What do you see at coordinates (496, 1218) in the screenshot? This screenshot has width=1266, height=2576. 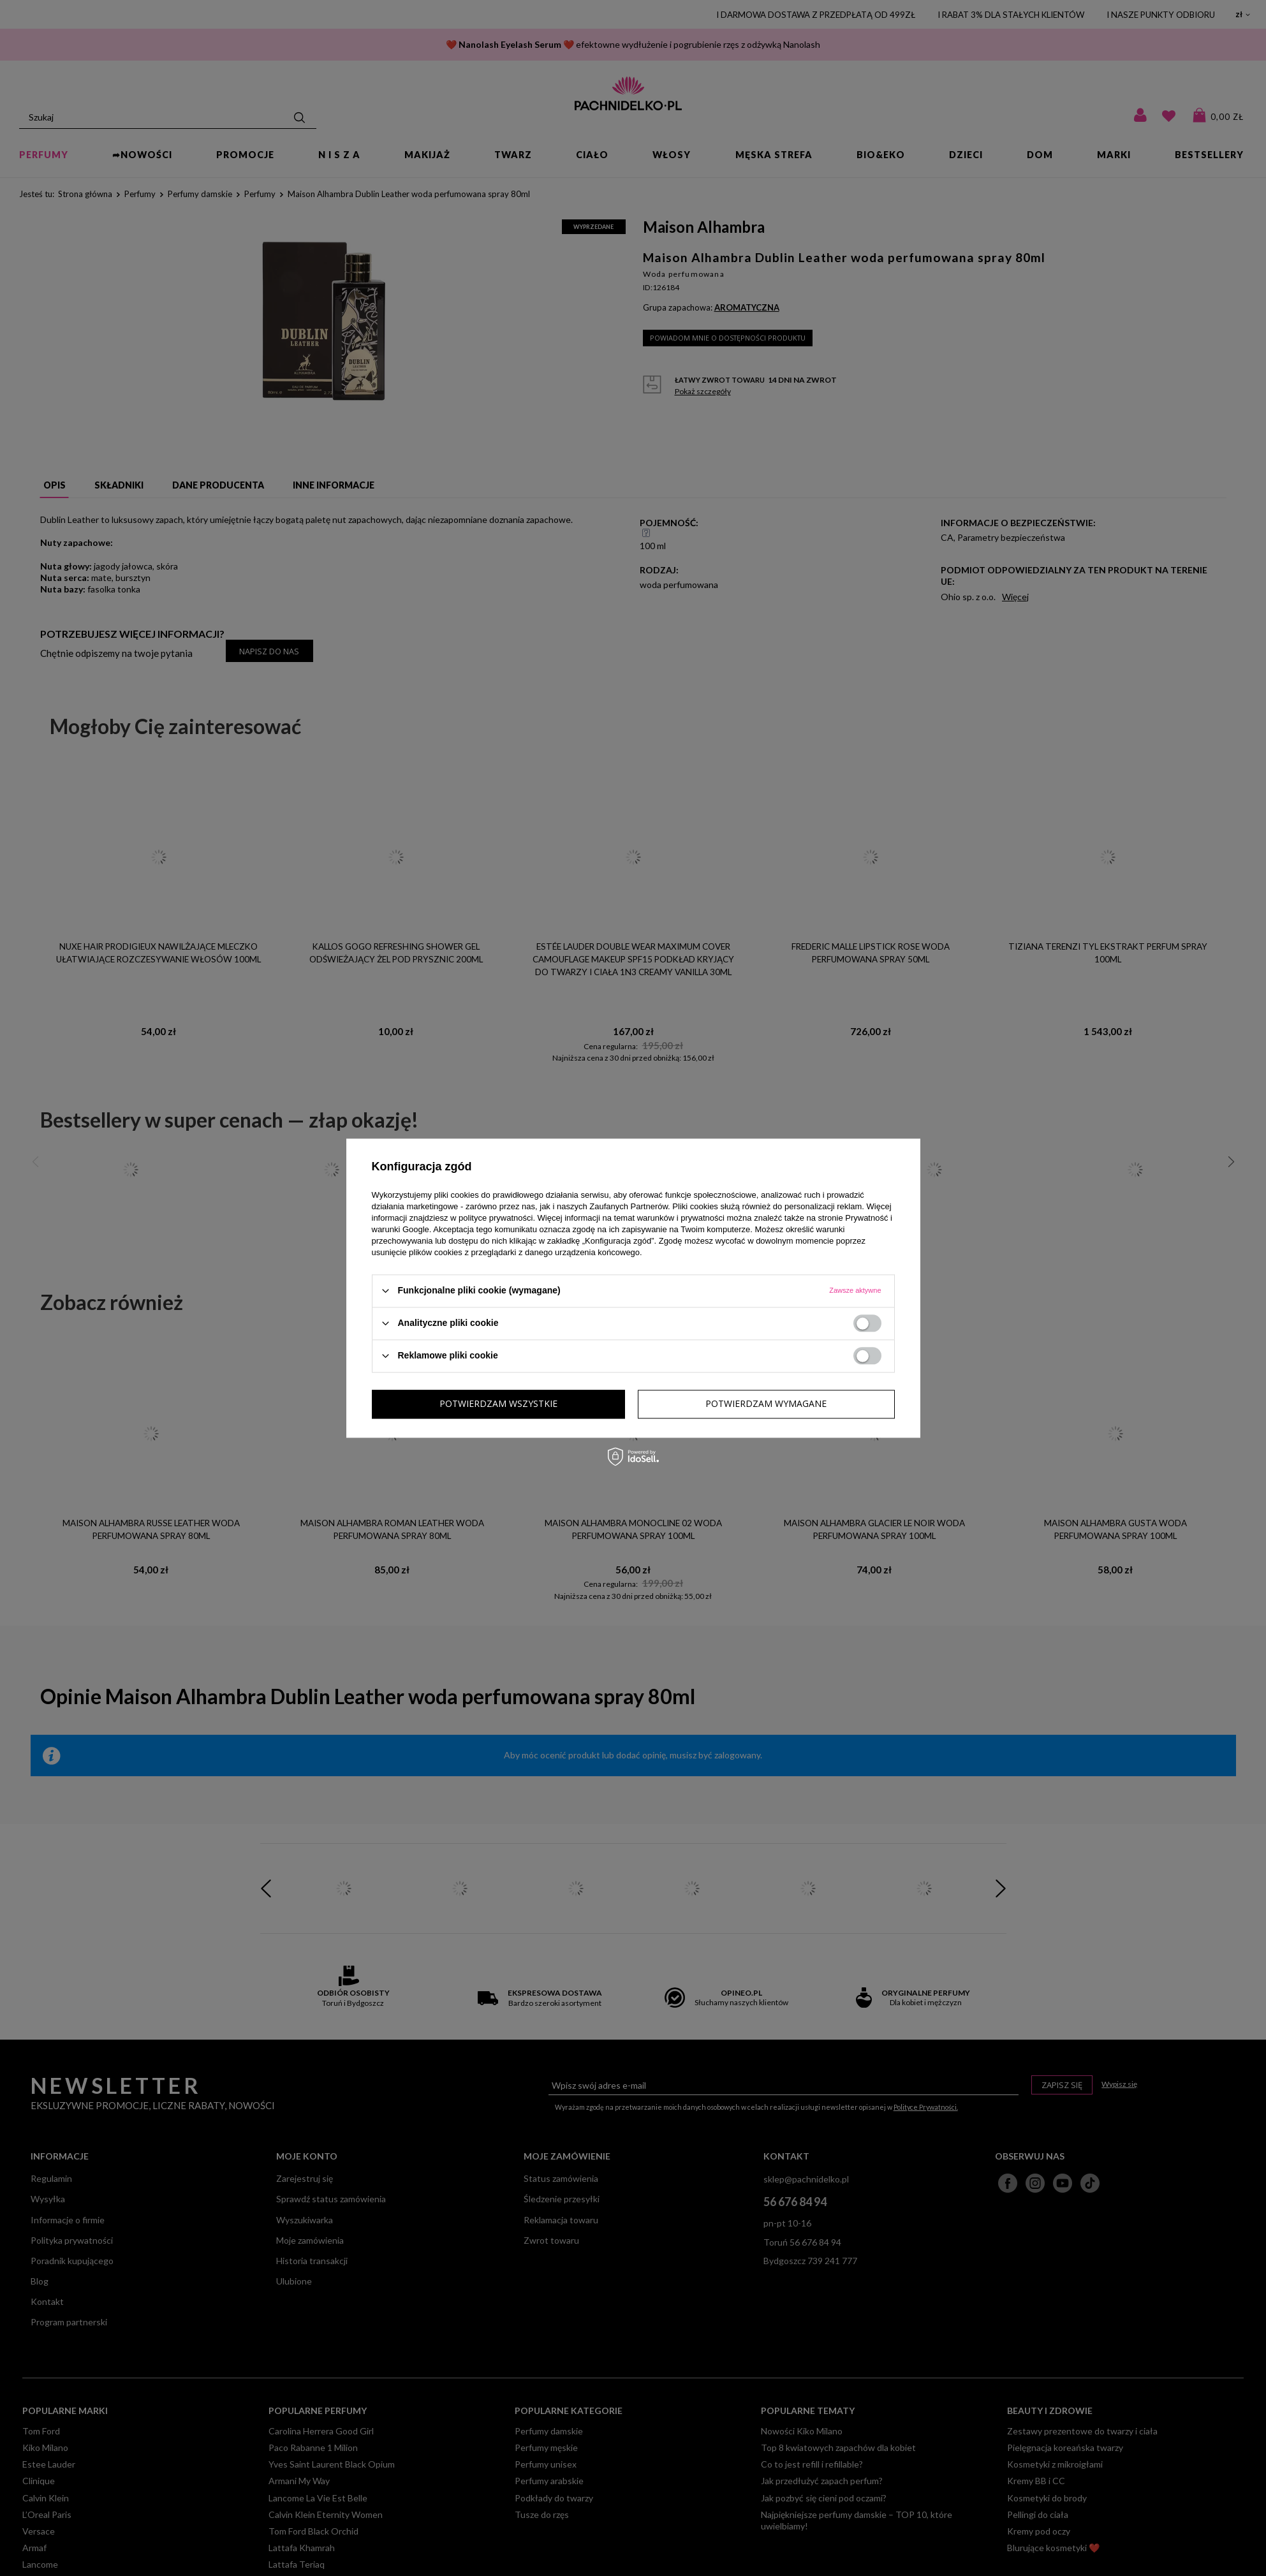 I see `polityce prywatności` at bounding box center [496, 1218].